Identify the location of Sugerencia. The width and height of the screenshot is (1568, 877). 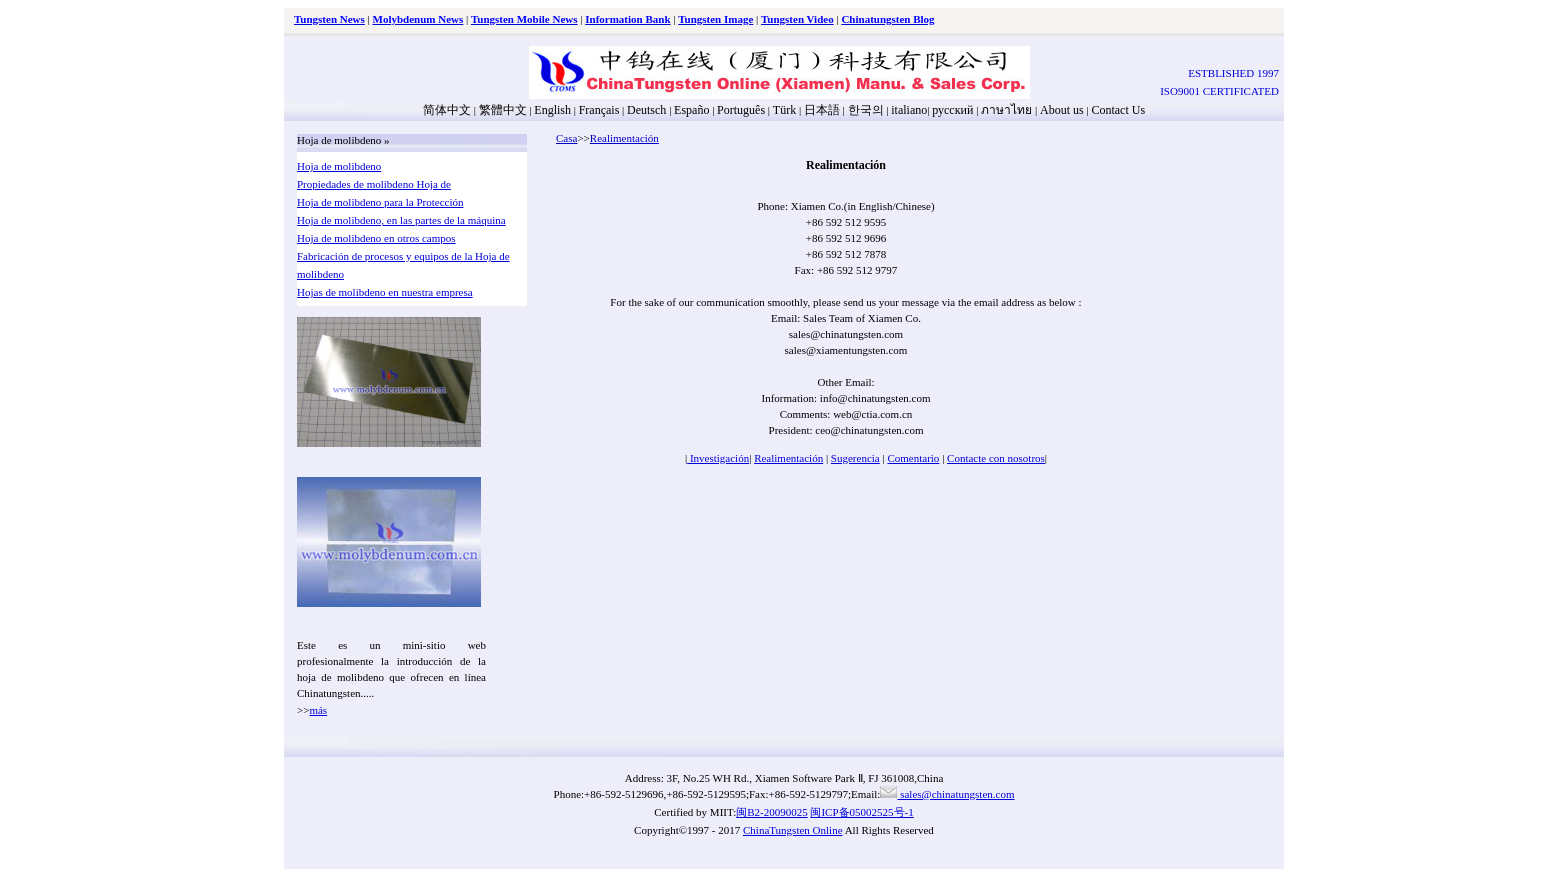
(855, 458).